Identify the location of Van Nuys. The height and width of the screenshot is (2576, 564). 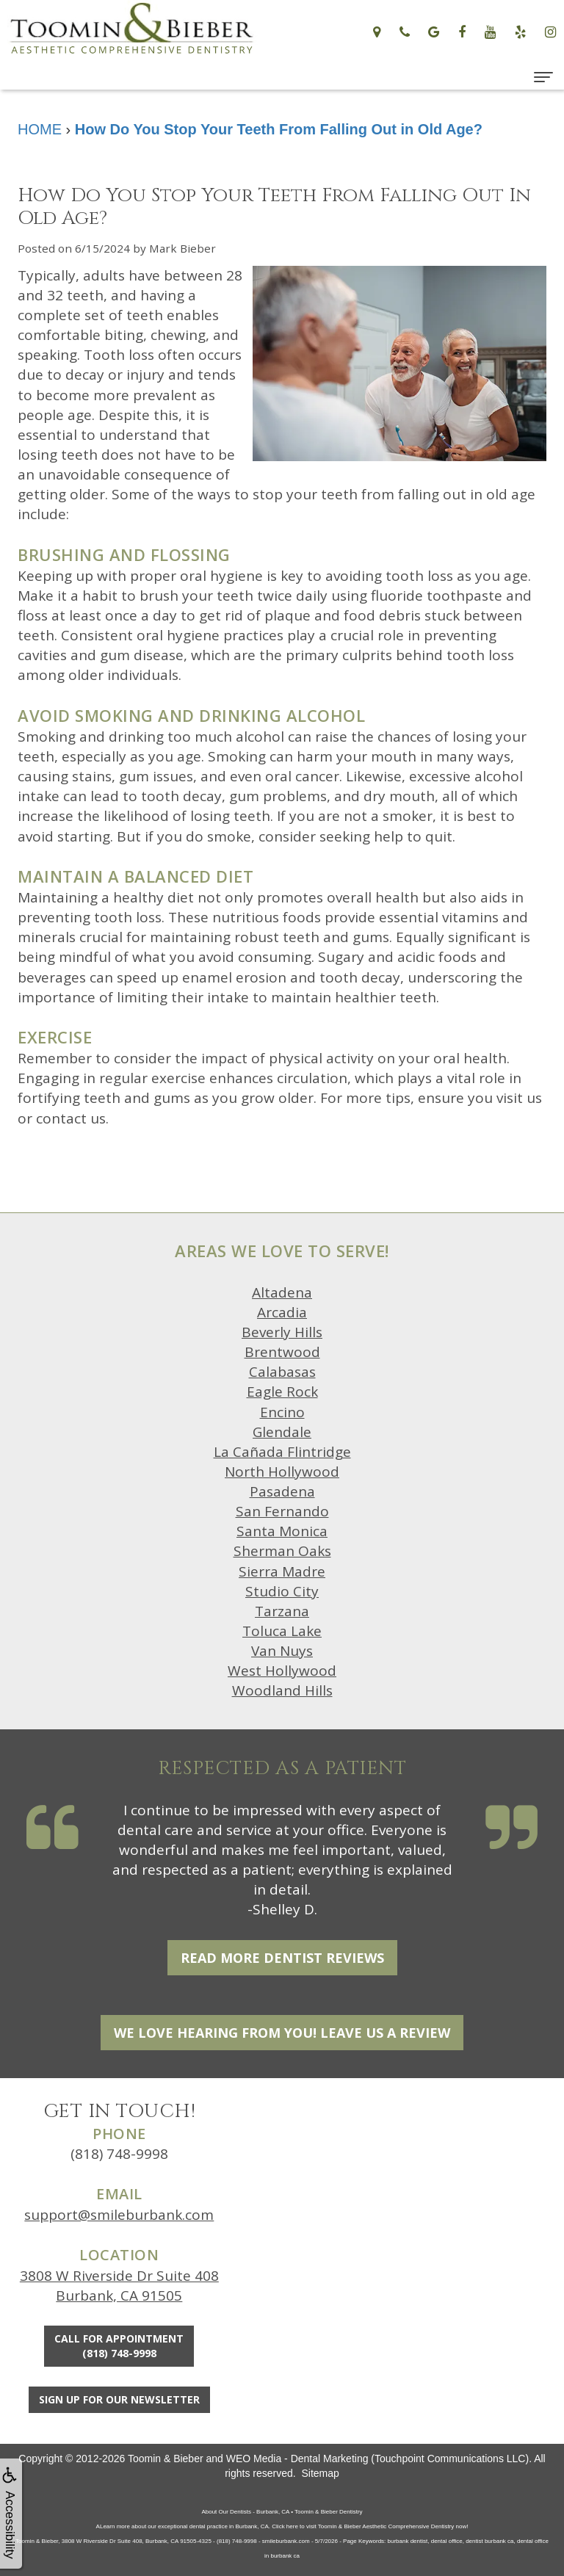
(282, 1650).